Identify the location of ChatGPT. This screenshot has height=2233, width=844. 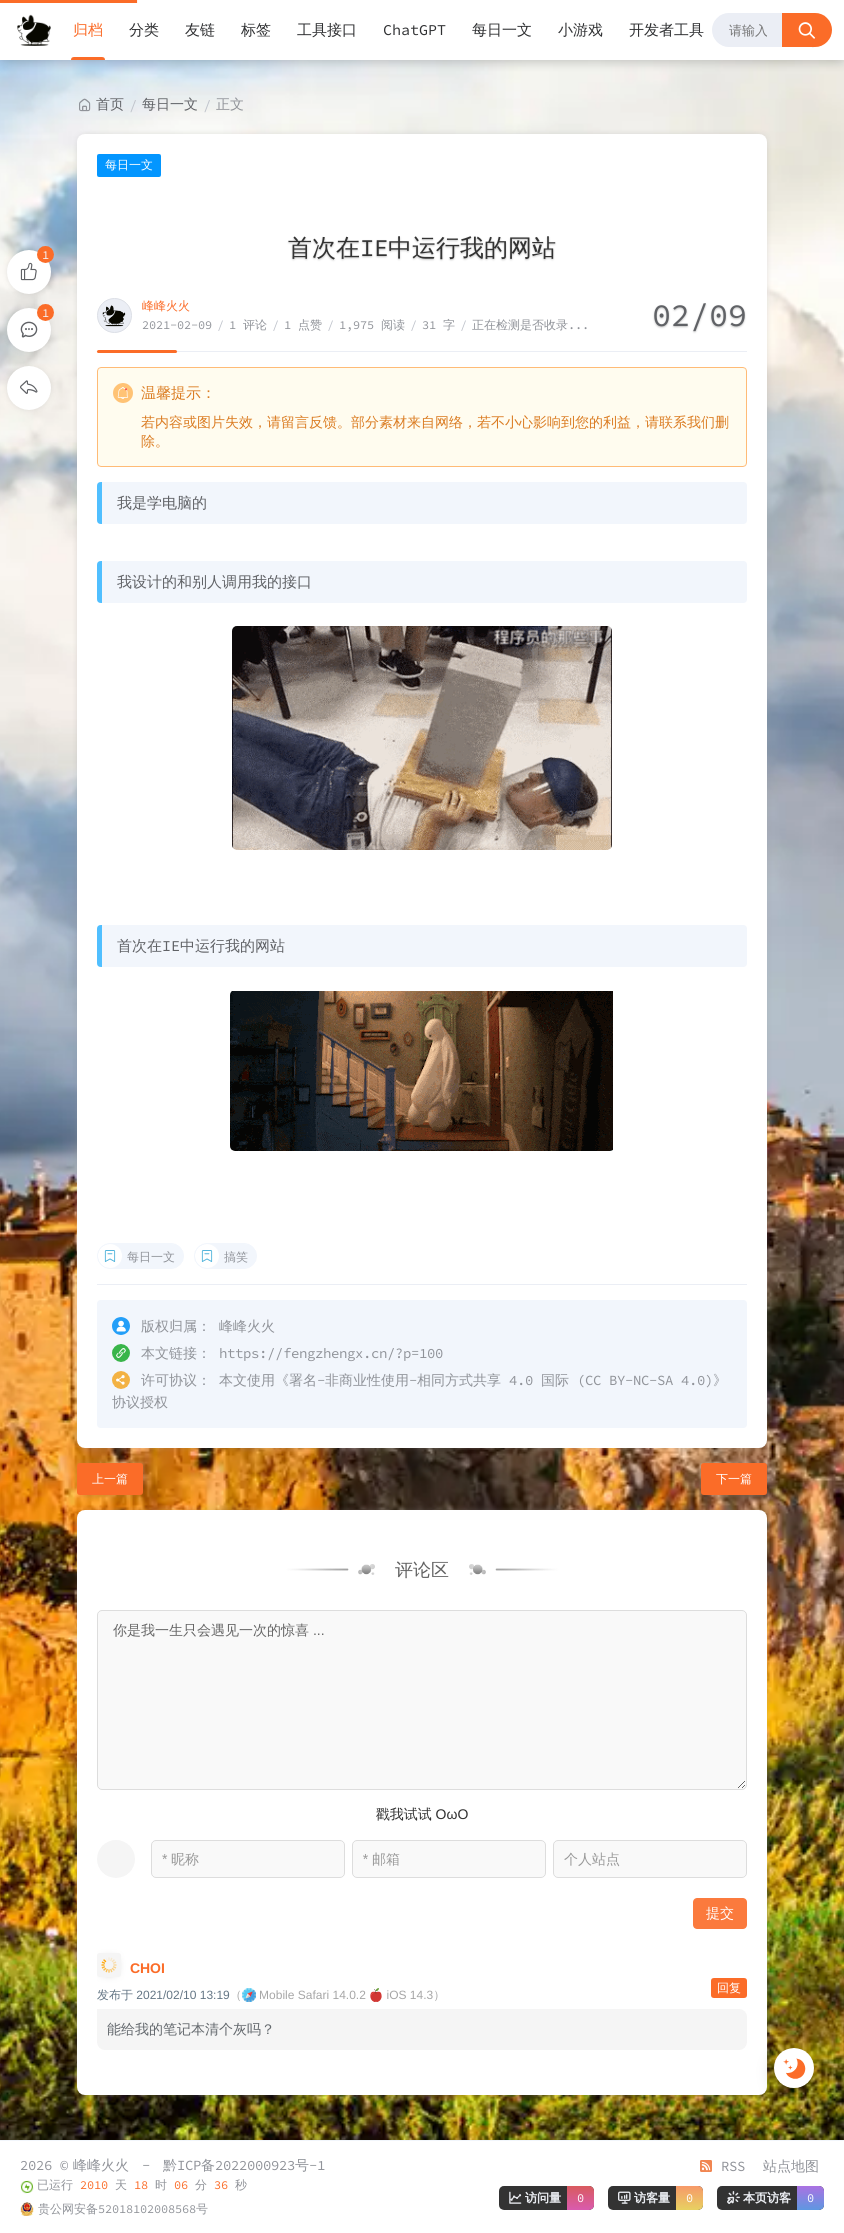
(414, 29).